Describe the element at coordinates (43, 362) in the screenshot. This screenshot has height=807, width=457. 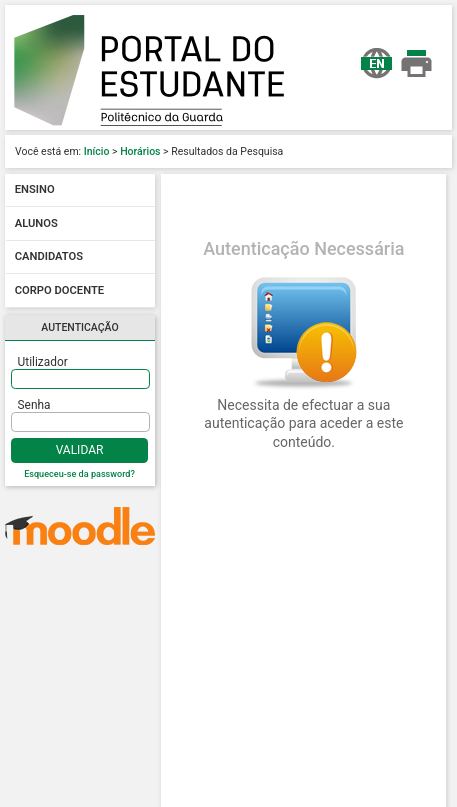
I see `Utilizador` at that location.